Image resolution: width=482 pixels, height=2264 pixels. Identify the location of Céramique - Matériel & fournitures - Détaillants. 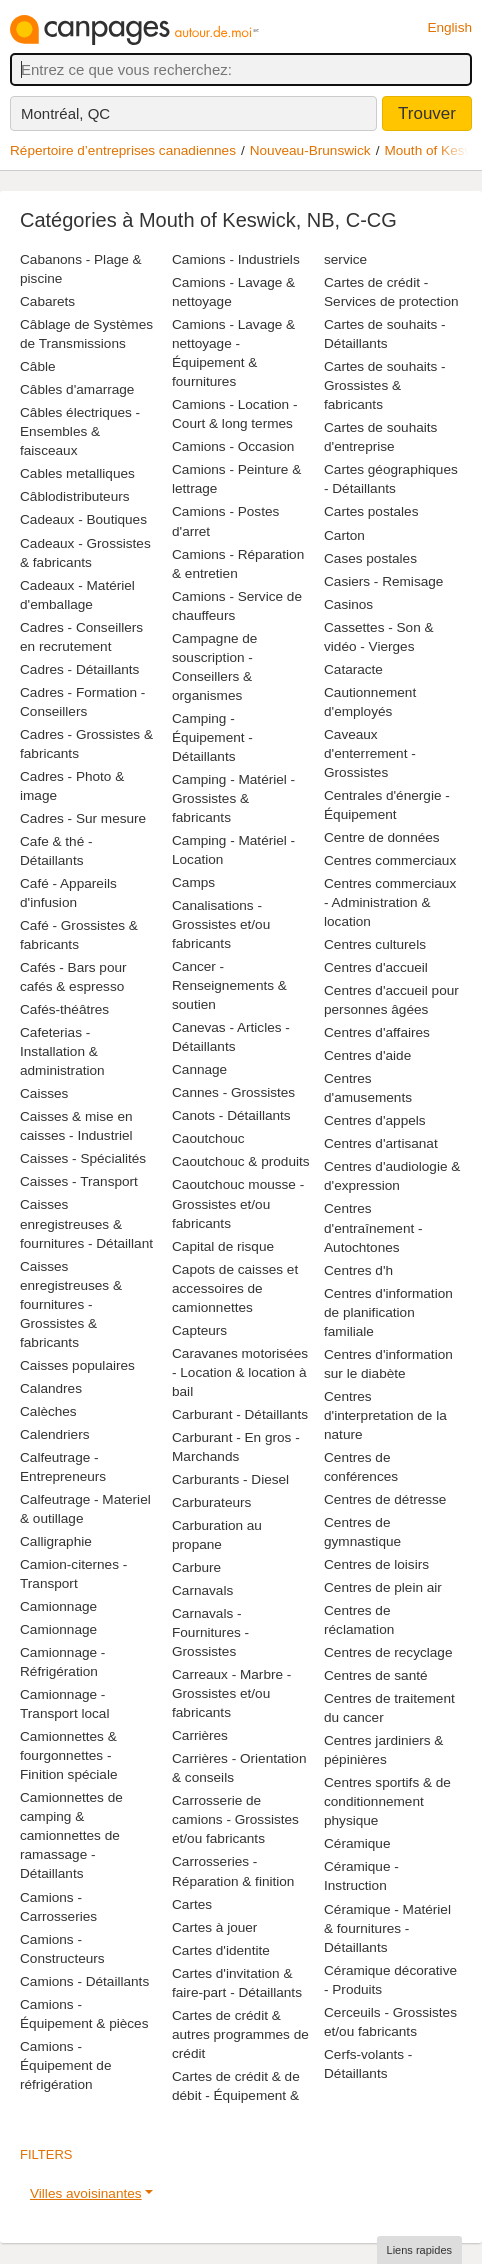
(387, 1928).